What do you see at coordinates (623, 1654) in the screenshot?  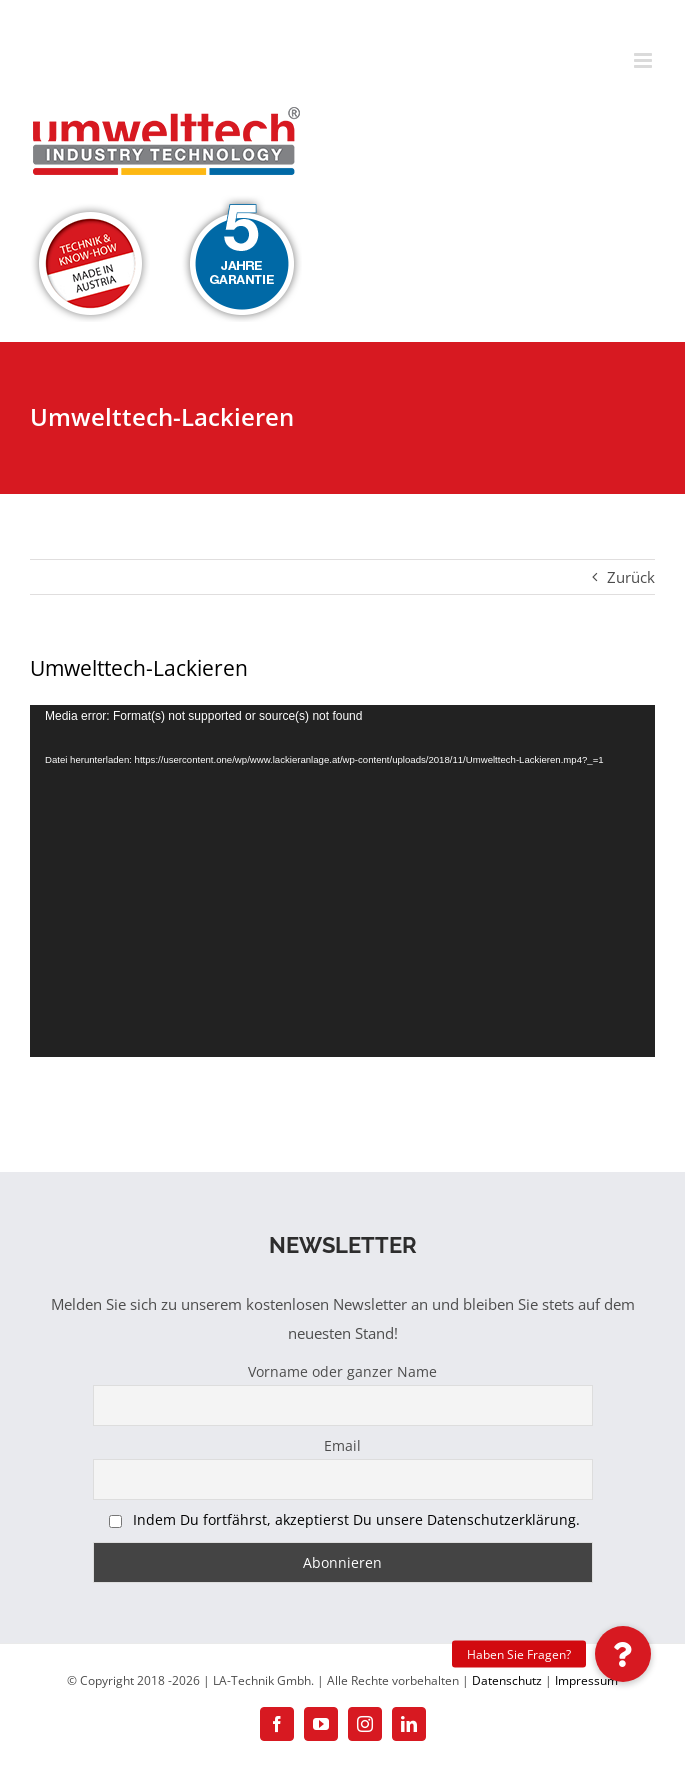 I see `[button]` at bounding box center [623, 1654].